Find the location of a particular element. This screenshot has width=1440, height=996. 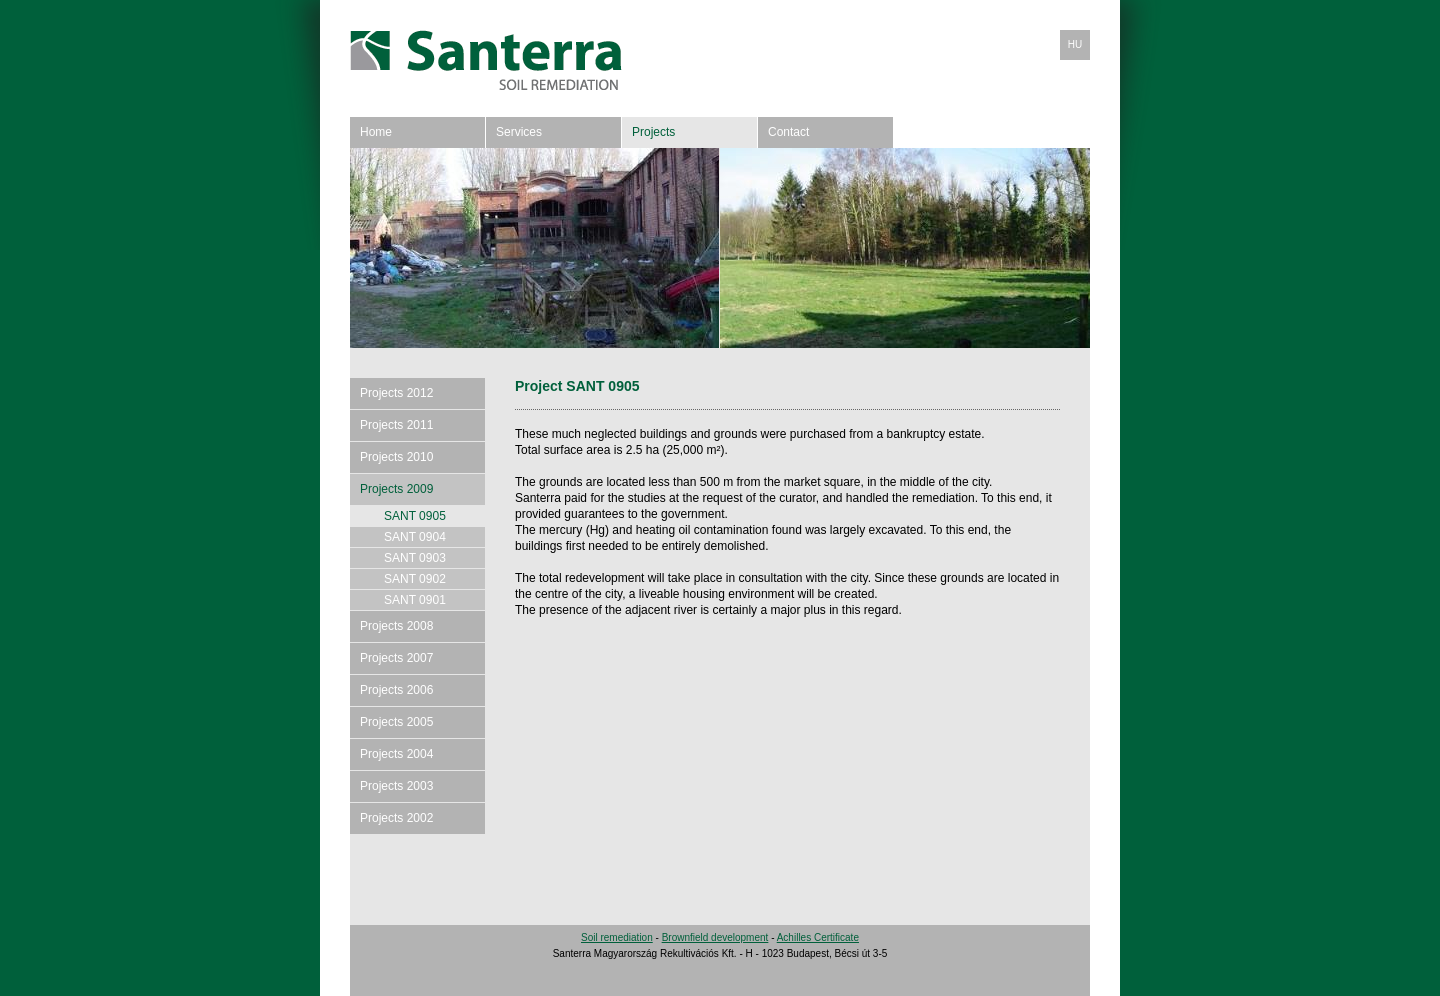

SANT 0905 is located at coordinates (415, 516).